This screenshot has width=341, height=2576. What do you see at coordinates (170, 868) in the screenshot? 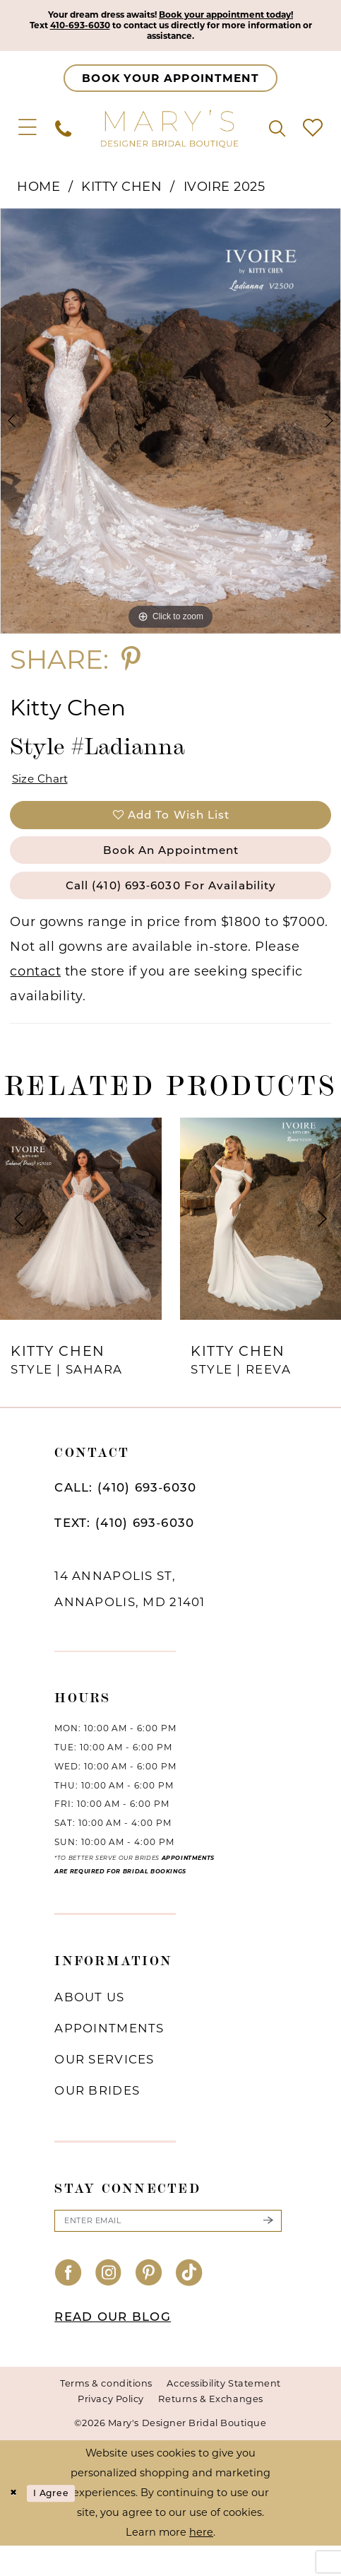
I see `Book an Appointment` at bounding box center [170, 868].